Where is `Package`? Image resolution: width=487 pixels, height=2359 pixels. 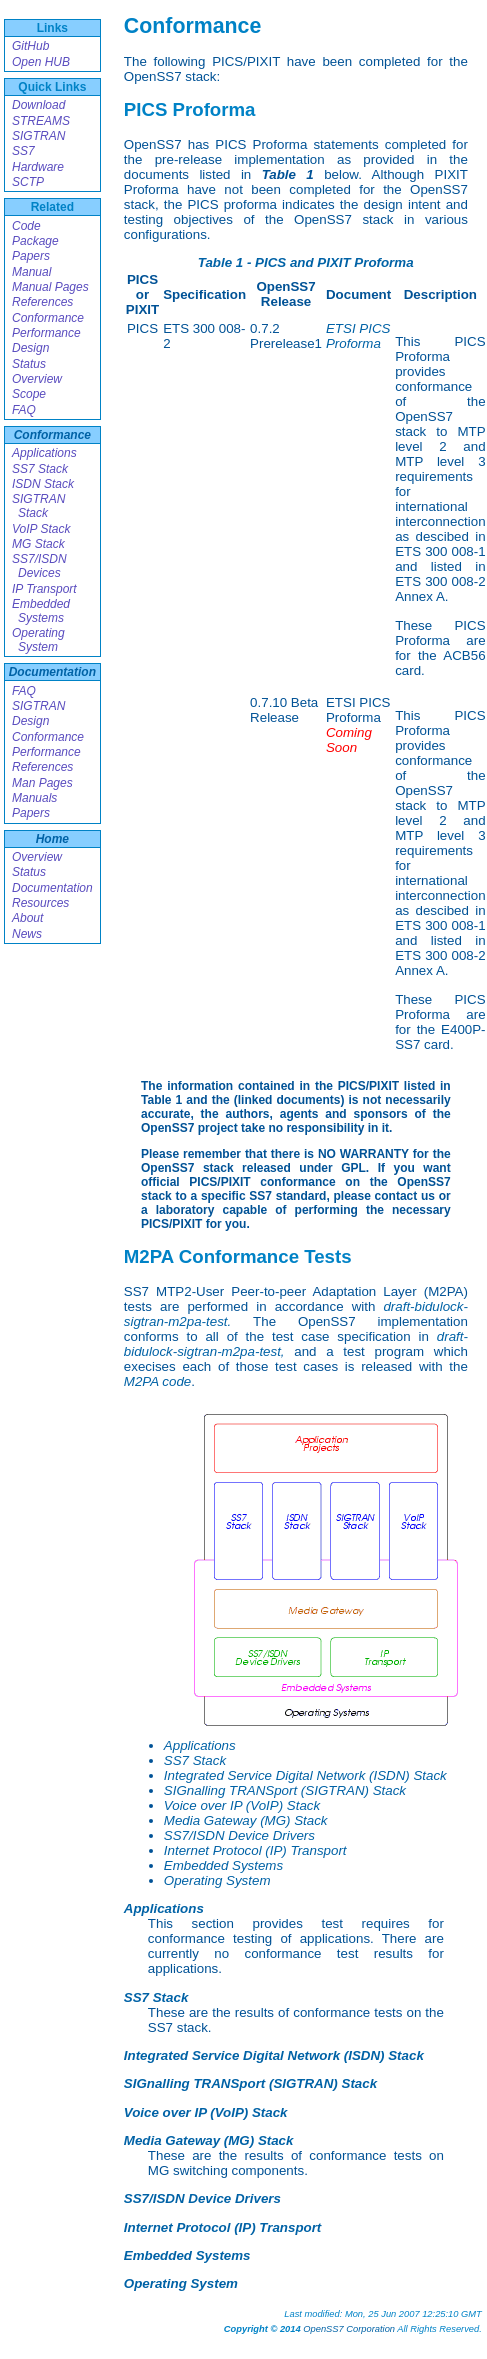 Package is located at coordinates (35, 241).